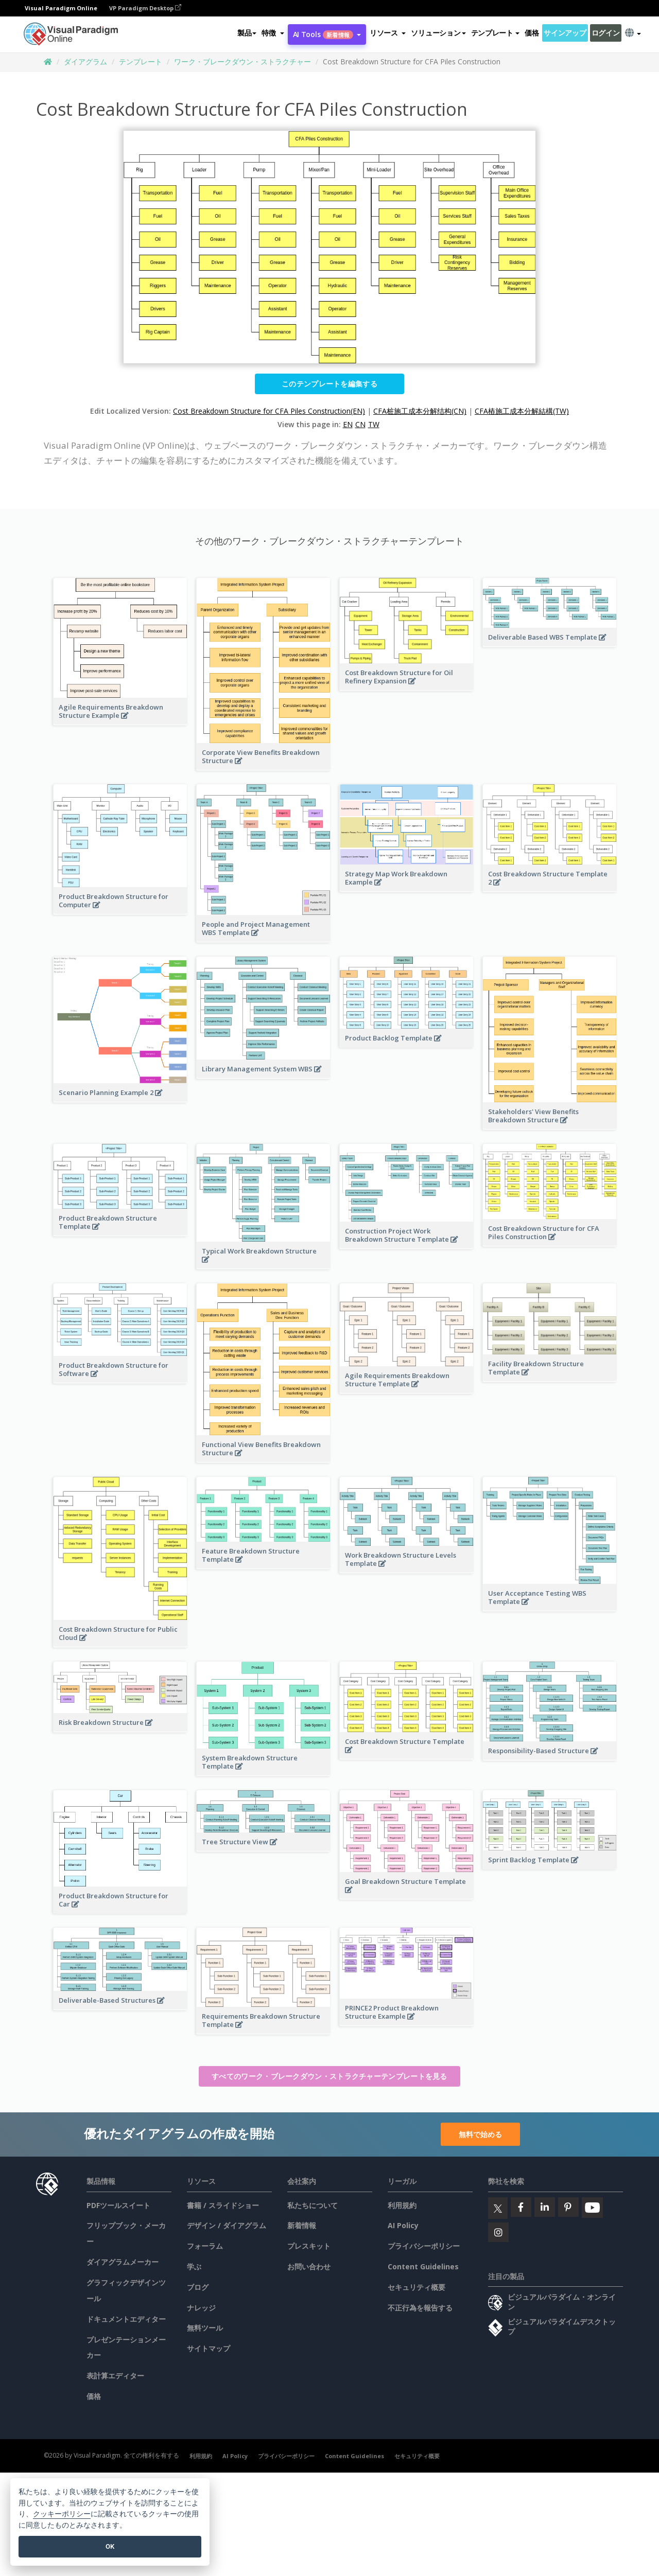  I want to click on PDFツールスイート, so click(118, 2205).